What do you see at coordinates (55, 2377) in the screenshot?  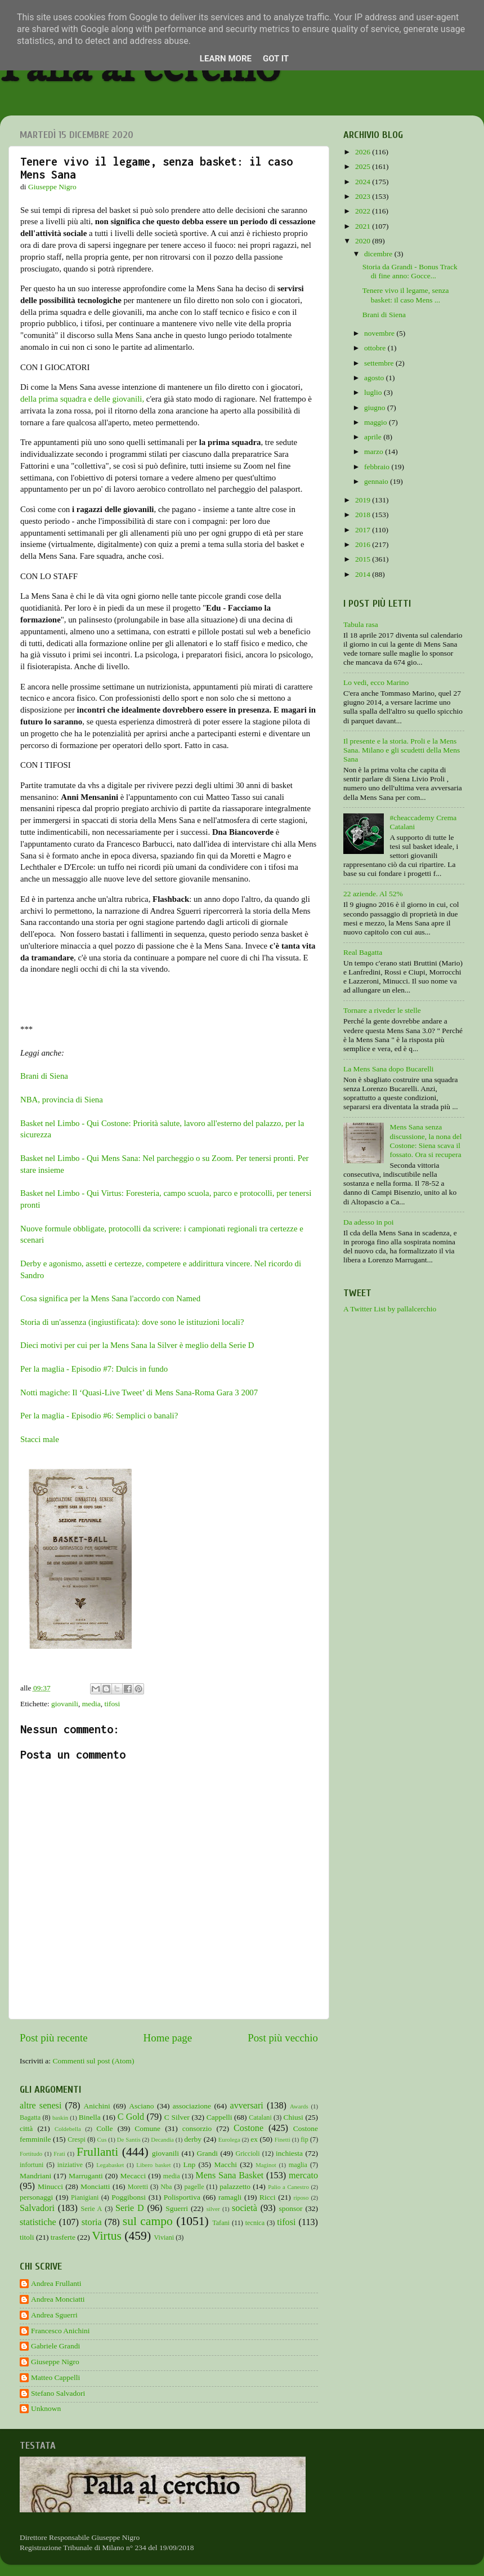 I see `Matteo Cappelli` at bounding box center [55, 2377].